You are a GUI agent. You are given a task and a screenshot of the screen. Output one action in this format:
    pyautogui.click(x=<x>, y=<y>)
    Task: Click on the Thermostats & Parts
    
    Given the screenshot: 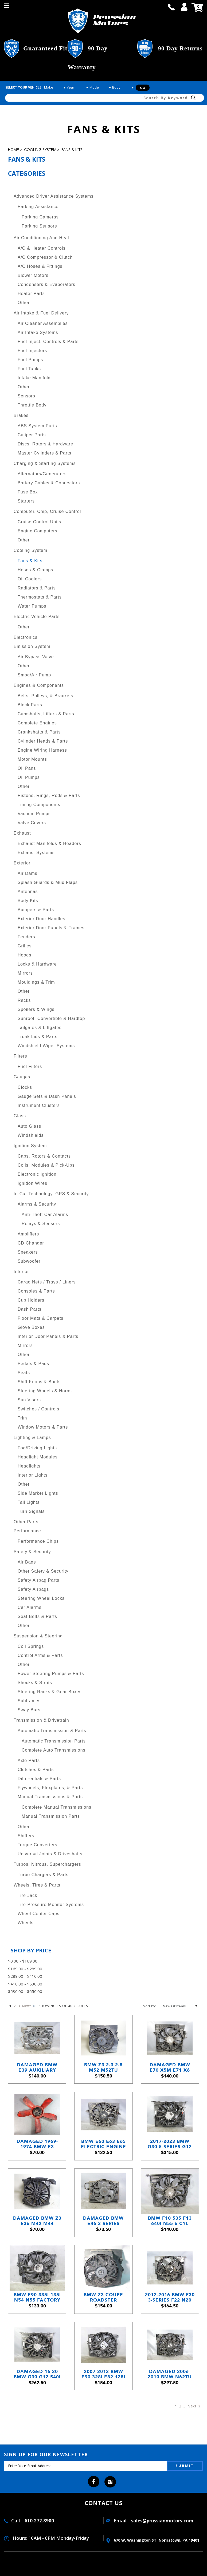 What is the action you would take?
    pyautogui.click(x=40, y=597)
    